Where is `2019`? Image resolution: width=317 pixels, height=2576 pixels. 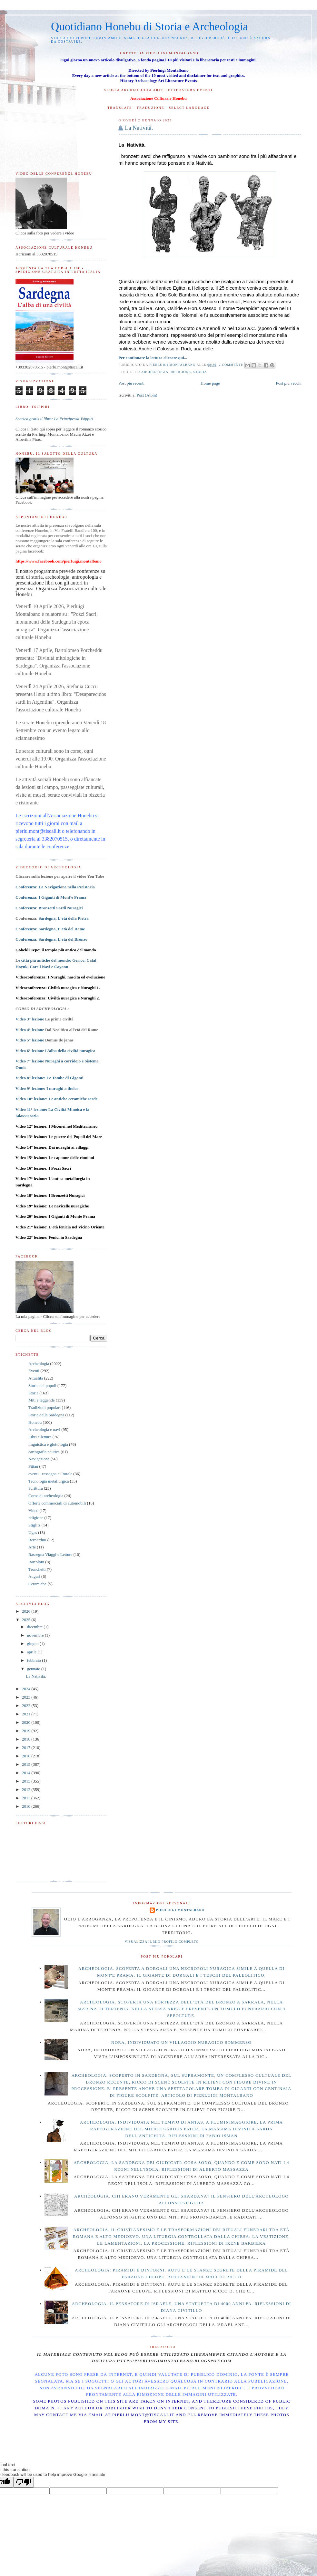 2019 is located at coordinates (26, 1730).